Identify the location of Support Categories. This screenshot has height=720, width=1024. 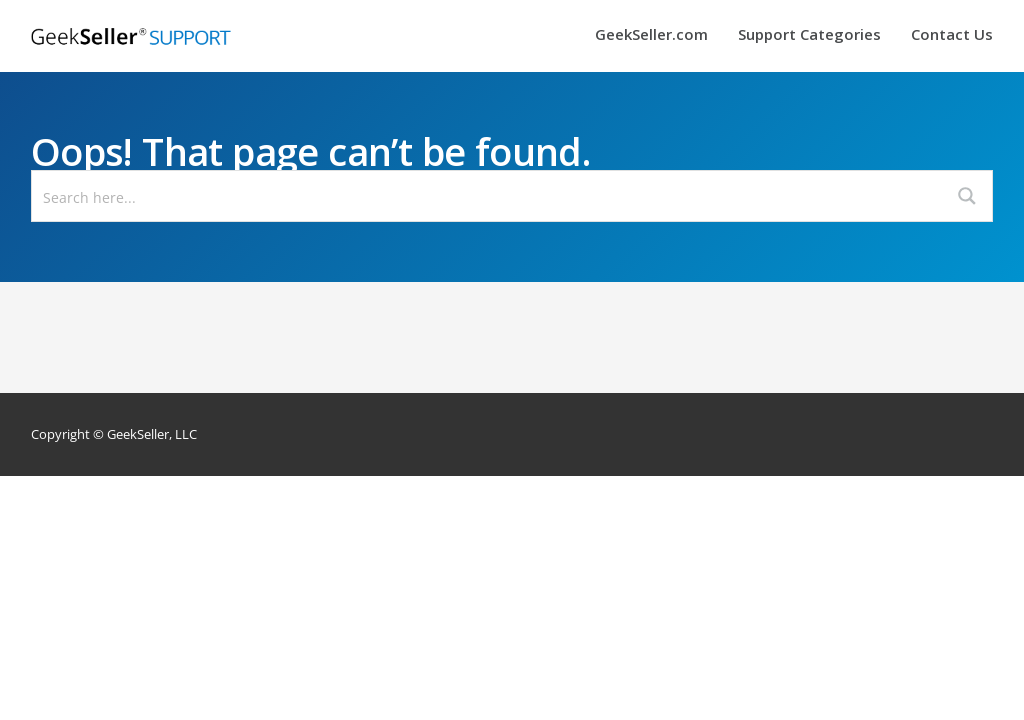
(809, 35).